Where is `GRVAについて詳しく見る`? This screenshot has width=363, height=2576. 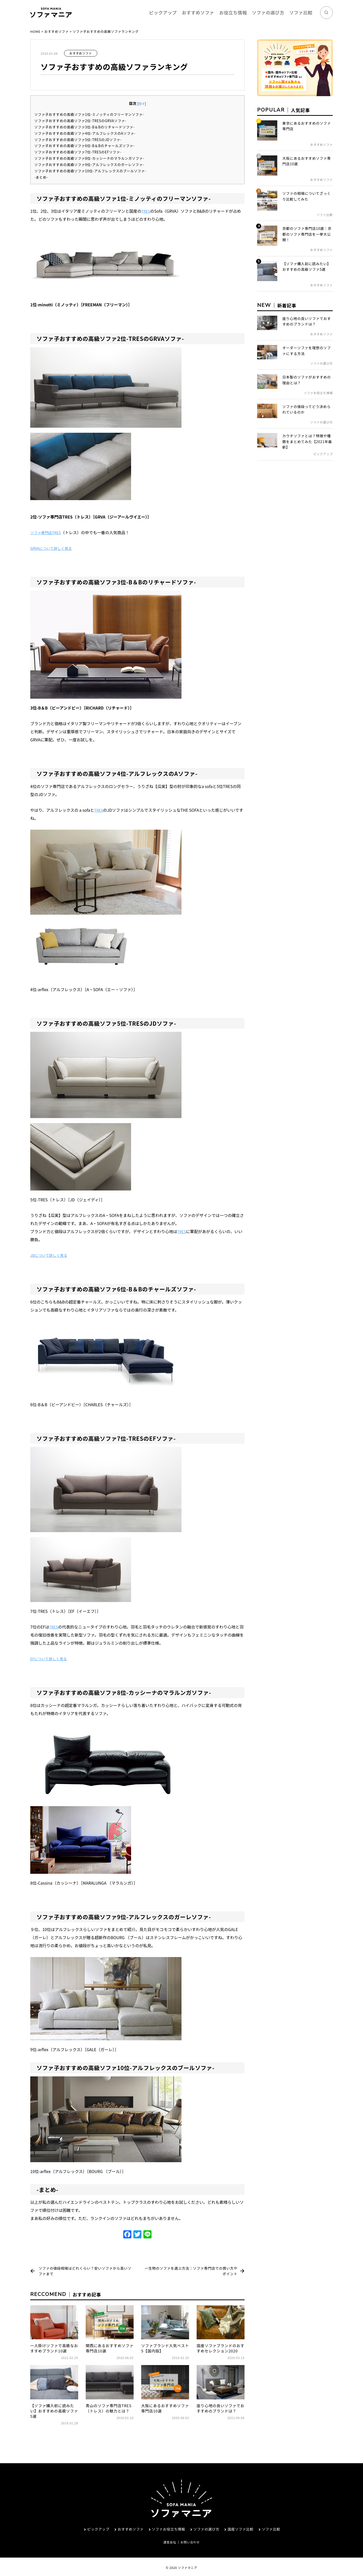 GRVAについて詳しく見る is located at coordinates (53, 546).